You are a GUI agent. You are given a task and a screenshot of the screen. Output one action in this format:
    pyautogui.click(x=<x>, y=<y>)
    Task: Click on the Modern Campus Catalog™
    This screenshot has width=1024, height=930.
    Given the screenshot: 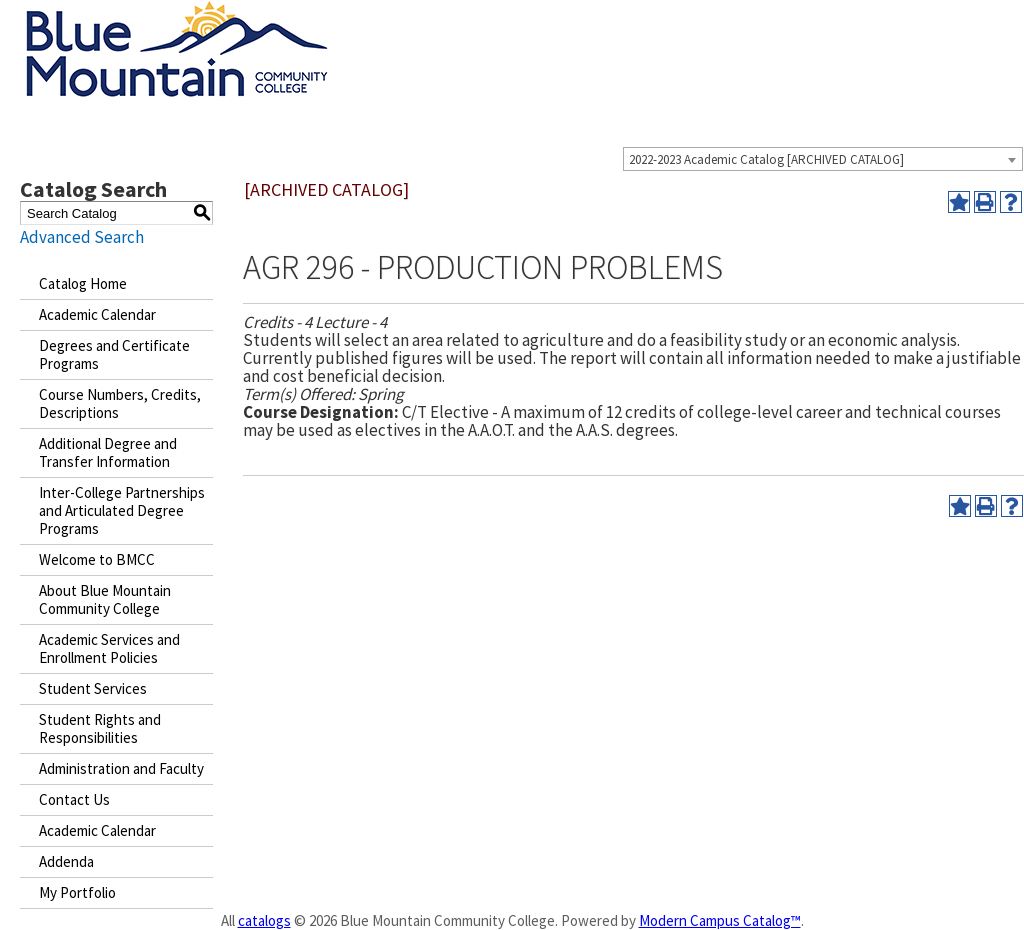 What is the action you would take?
    pyautogui.click(x=720, y=920)
    